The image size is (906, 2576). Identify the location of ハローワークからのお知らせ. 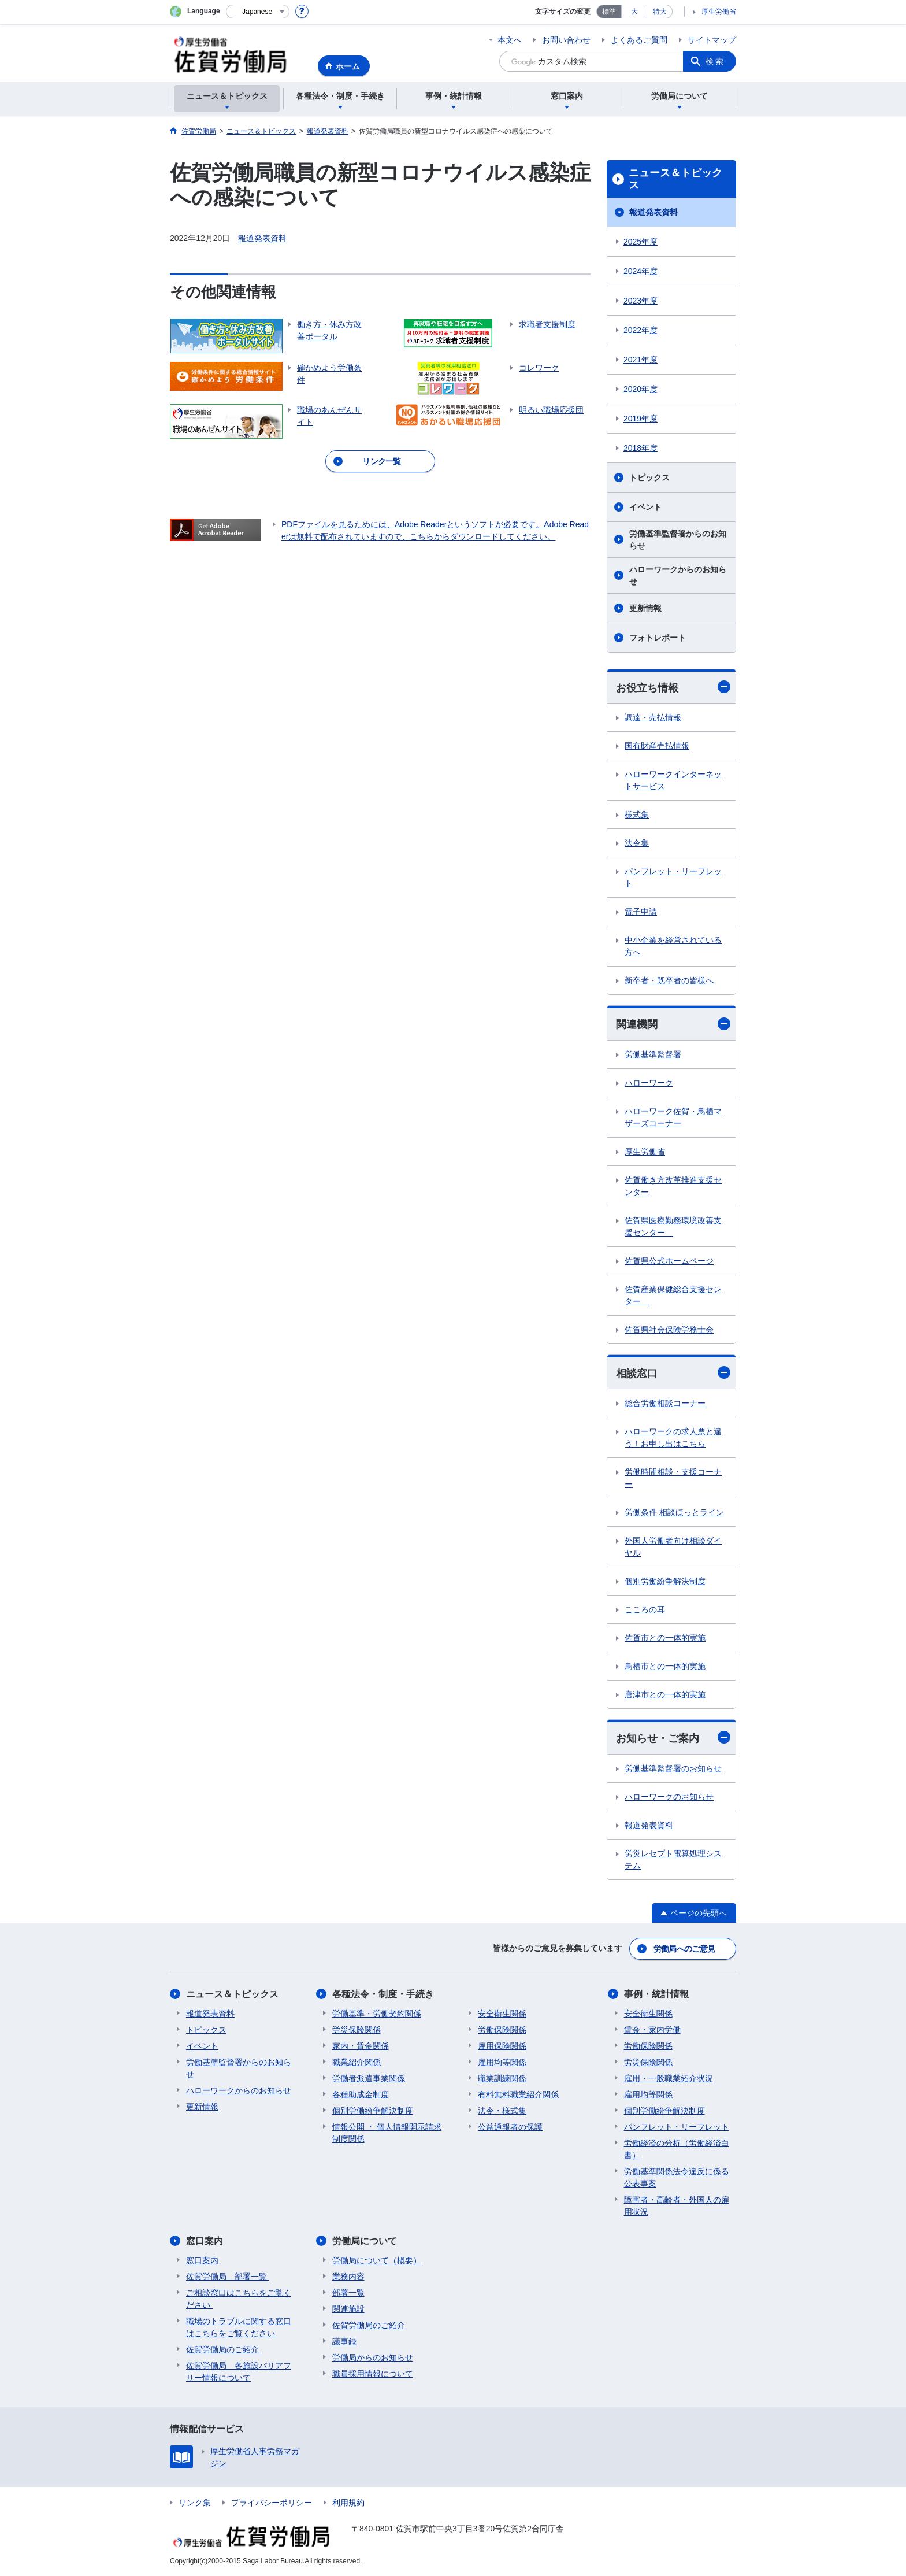
(677, 575).